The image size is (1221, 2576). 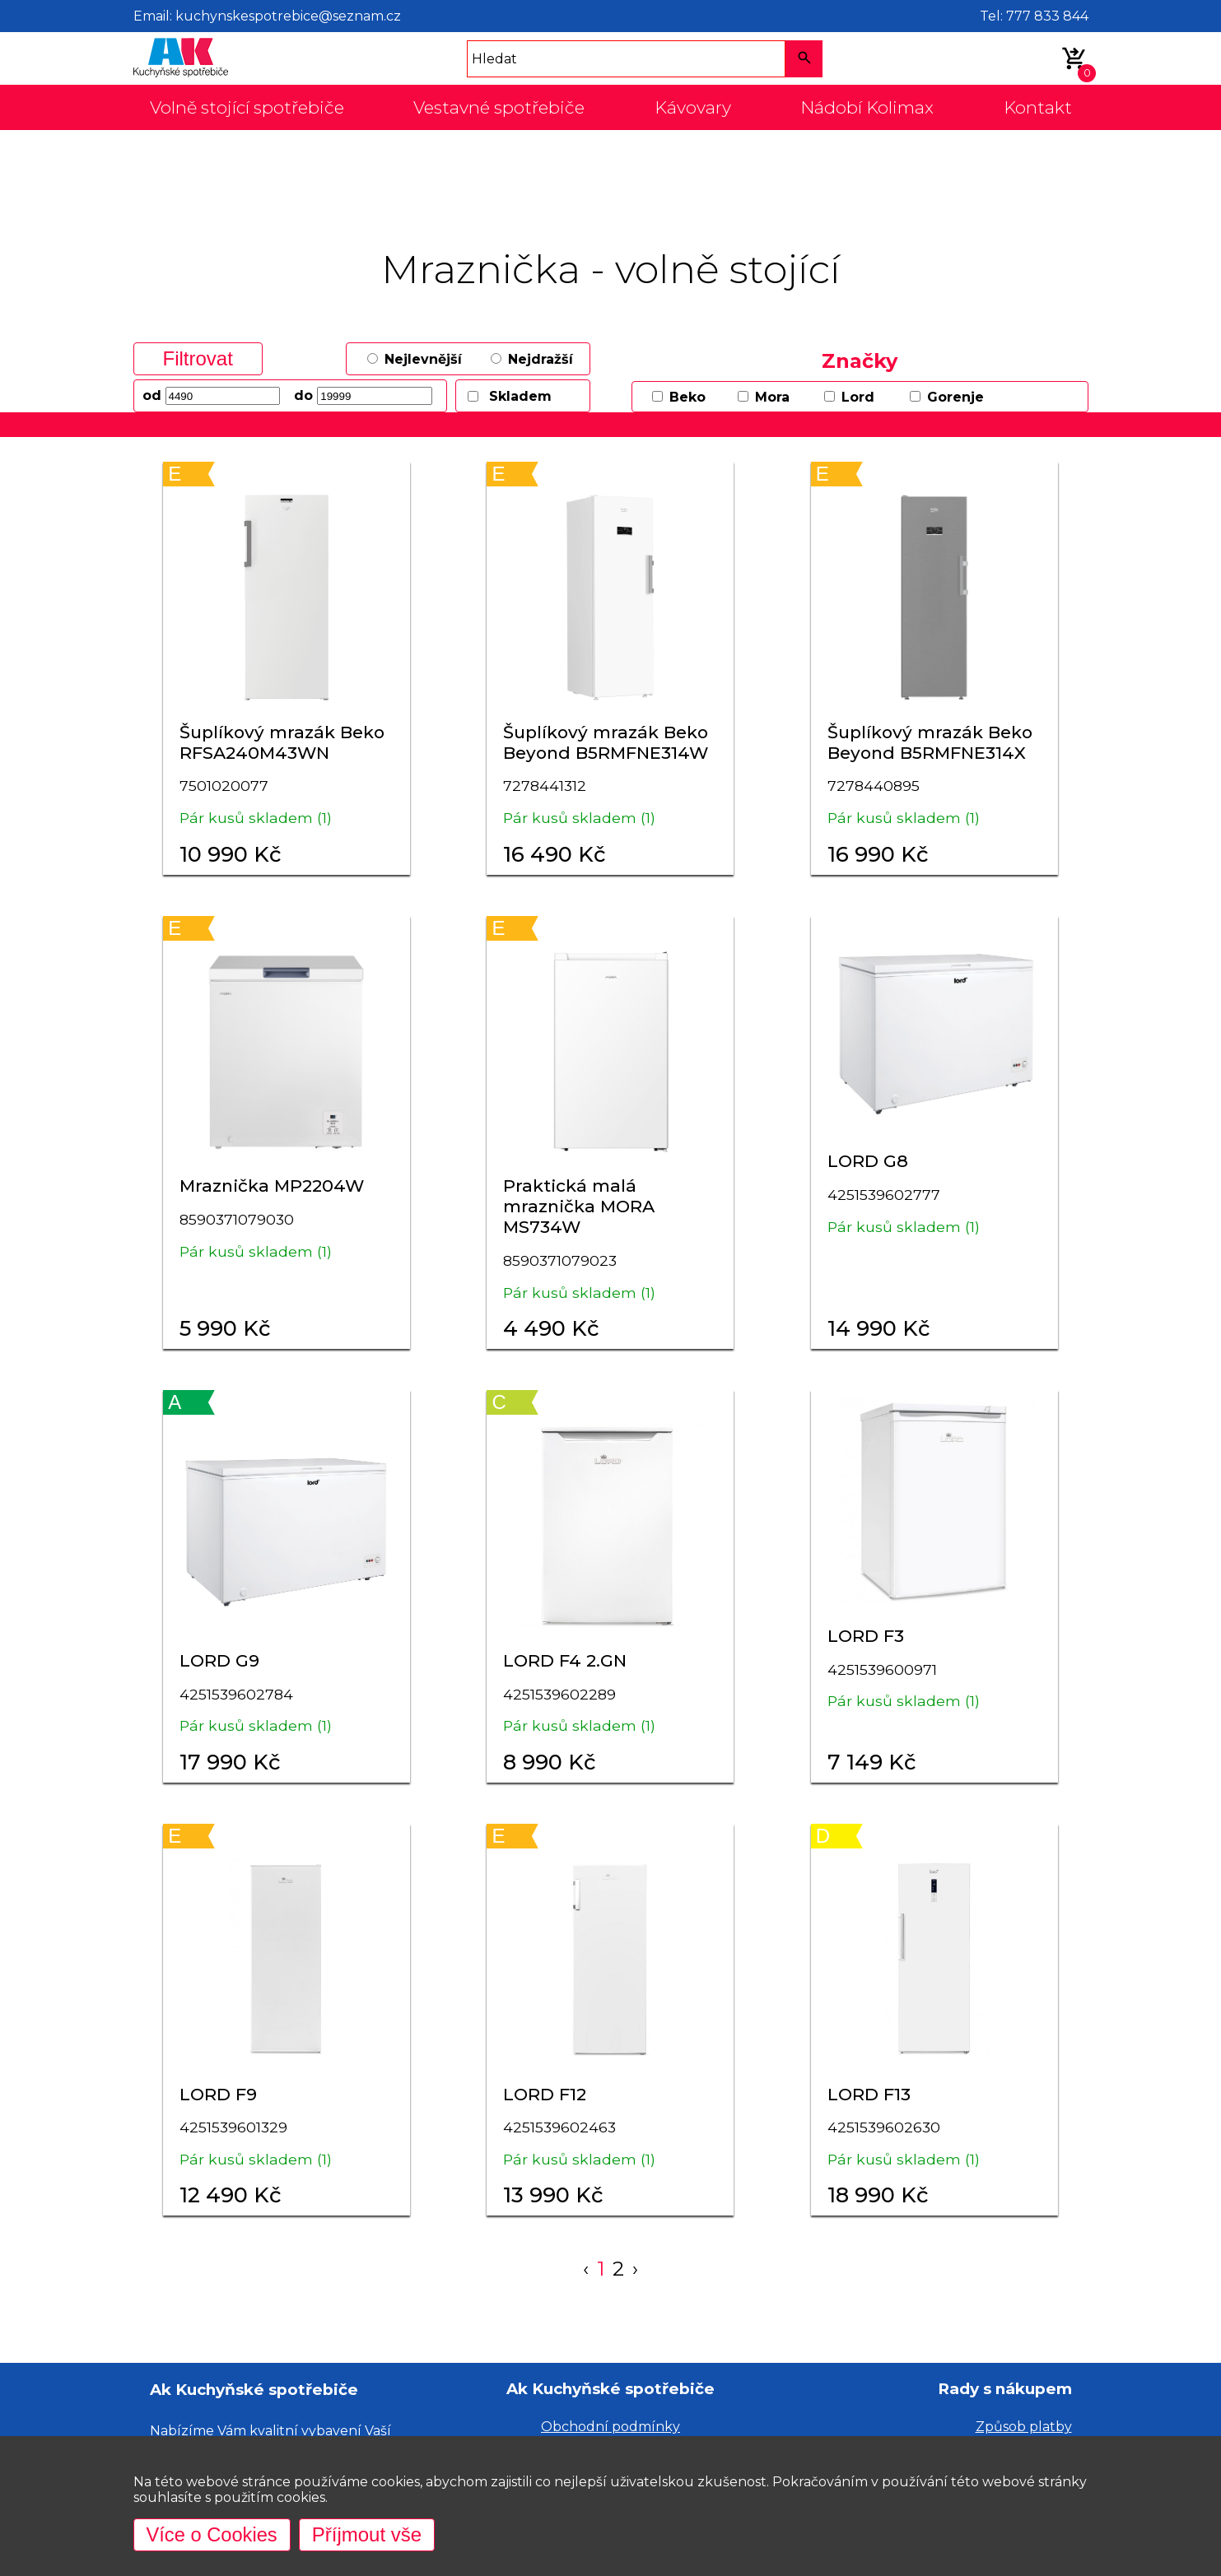 I want to click on Kávovary, so click(x=693, y=107).